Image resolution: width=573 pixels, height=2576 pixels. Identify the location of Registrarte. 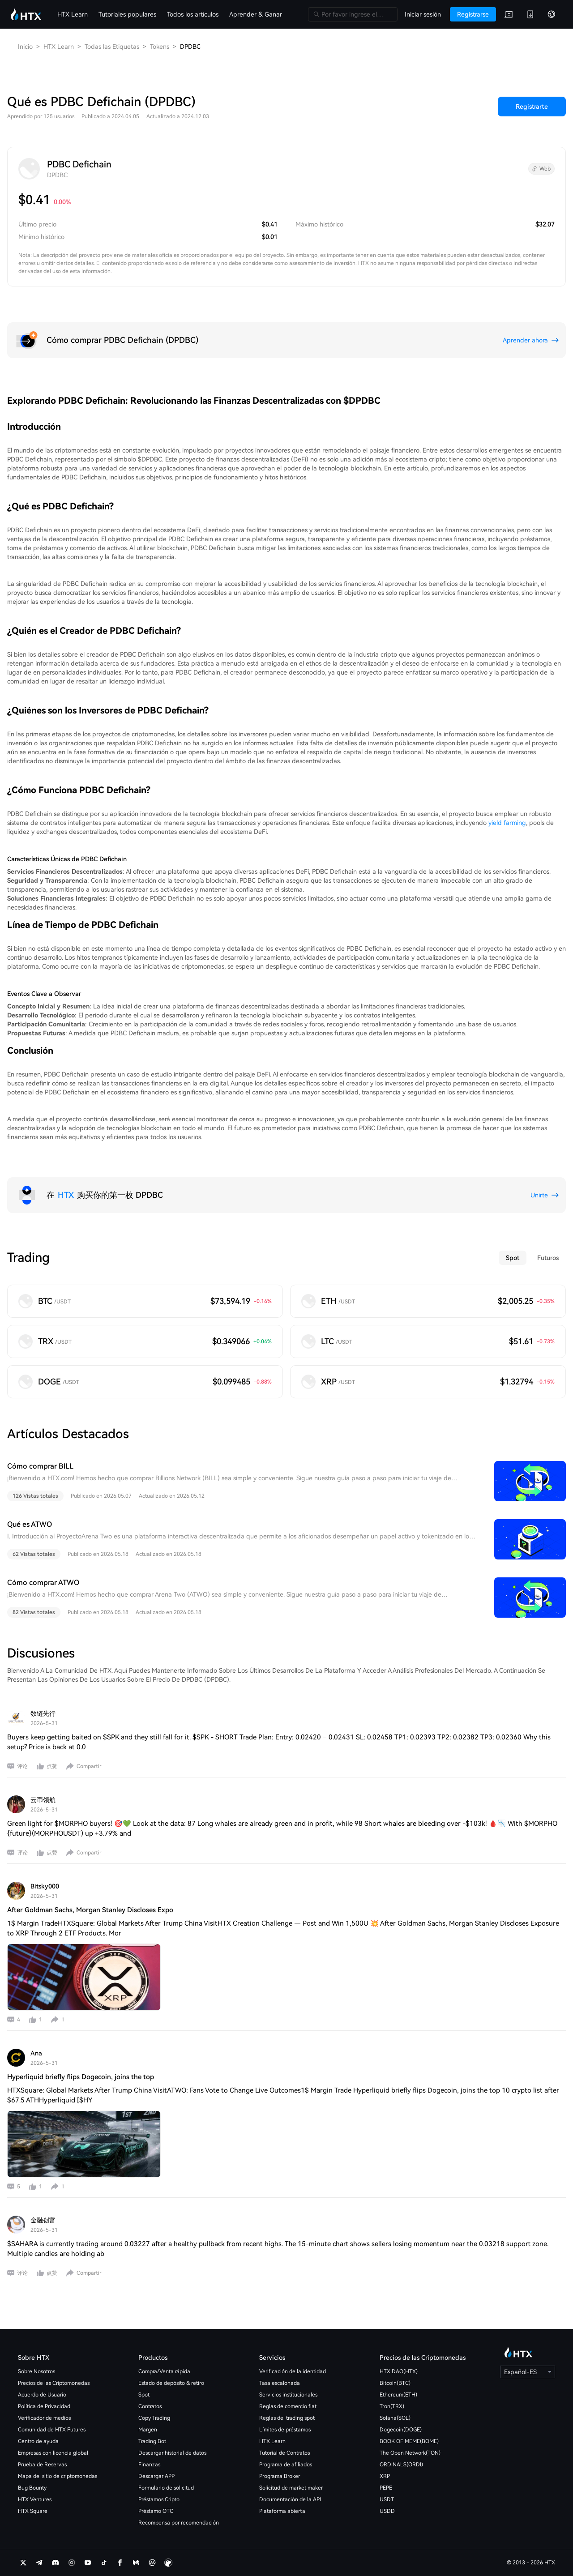
(532, 106).